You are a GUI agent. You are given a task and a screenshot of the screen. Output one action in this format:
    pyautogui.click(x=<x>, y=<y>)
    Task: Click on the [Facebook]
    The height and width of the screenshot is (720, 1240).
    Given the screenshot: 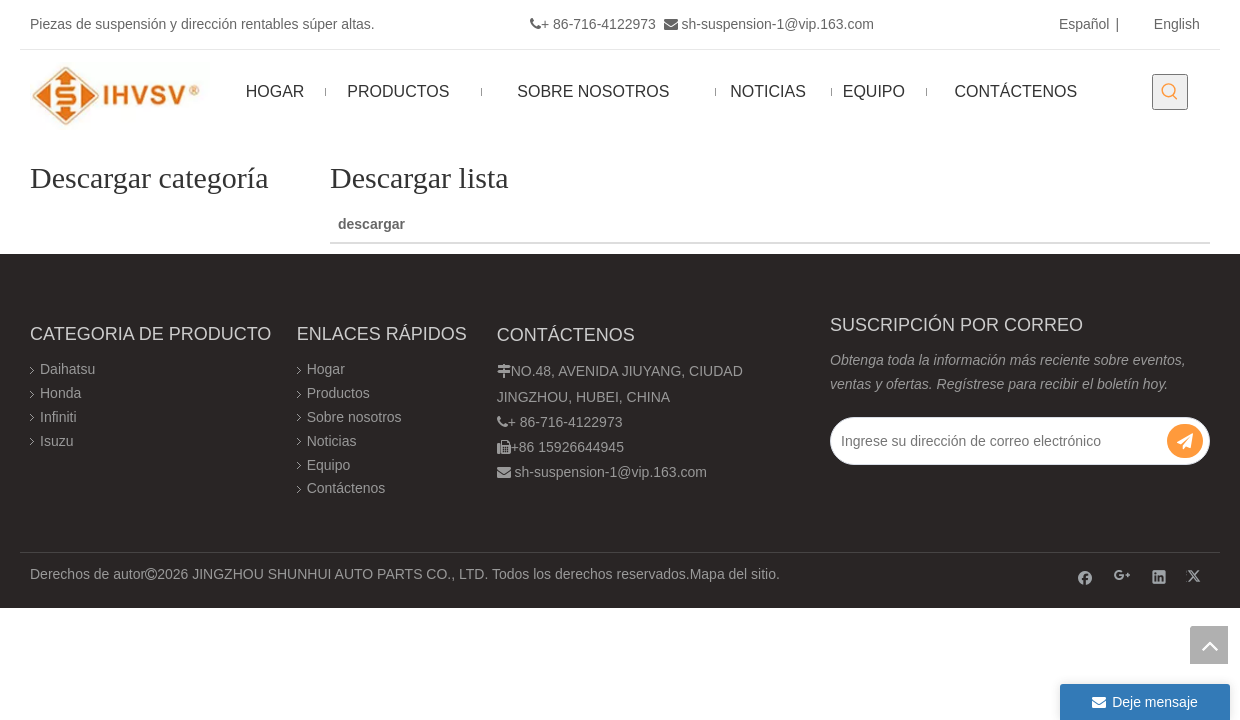 What is the action you would take?
    pyautogui.click(x=1085, y=576)
    